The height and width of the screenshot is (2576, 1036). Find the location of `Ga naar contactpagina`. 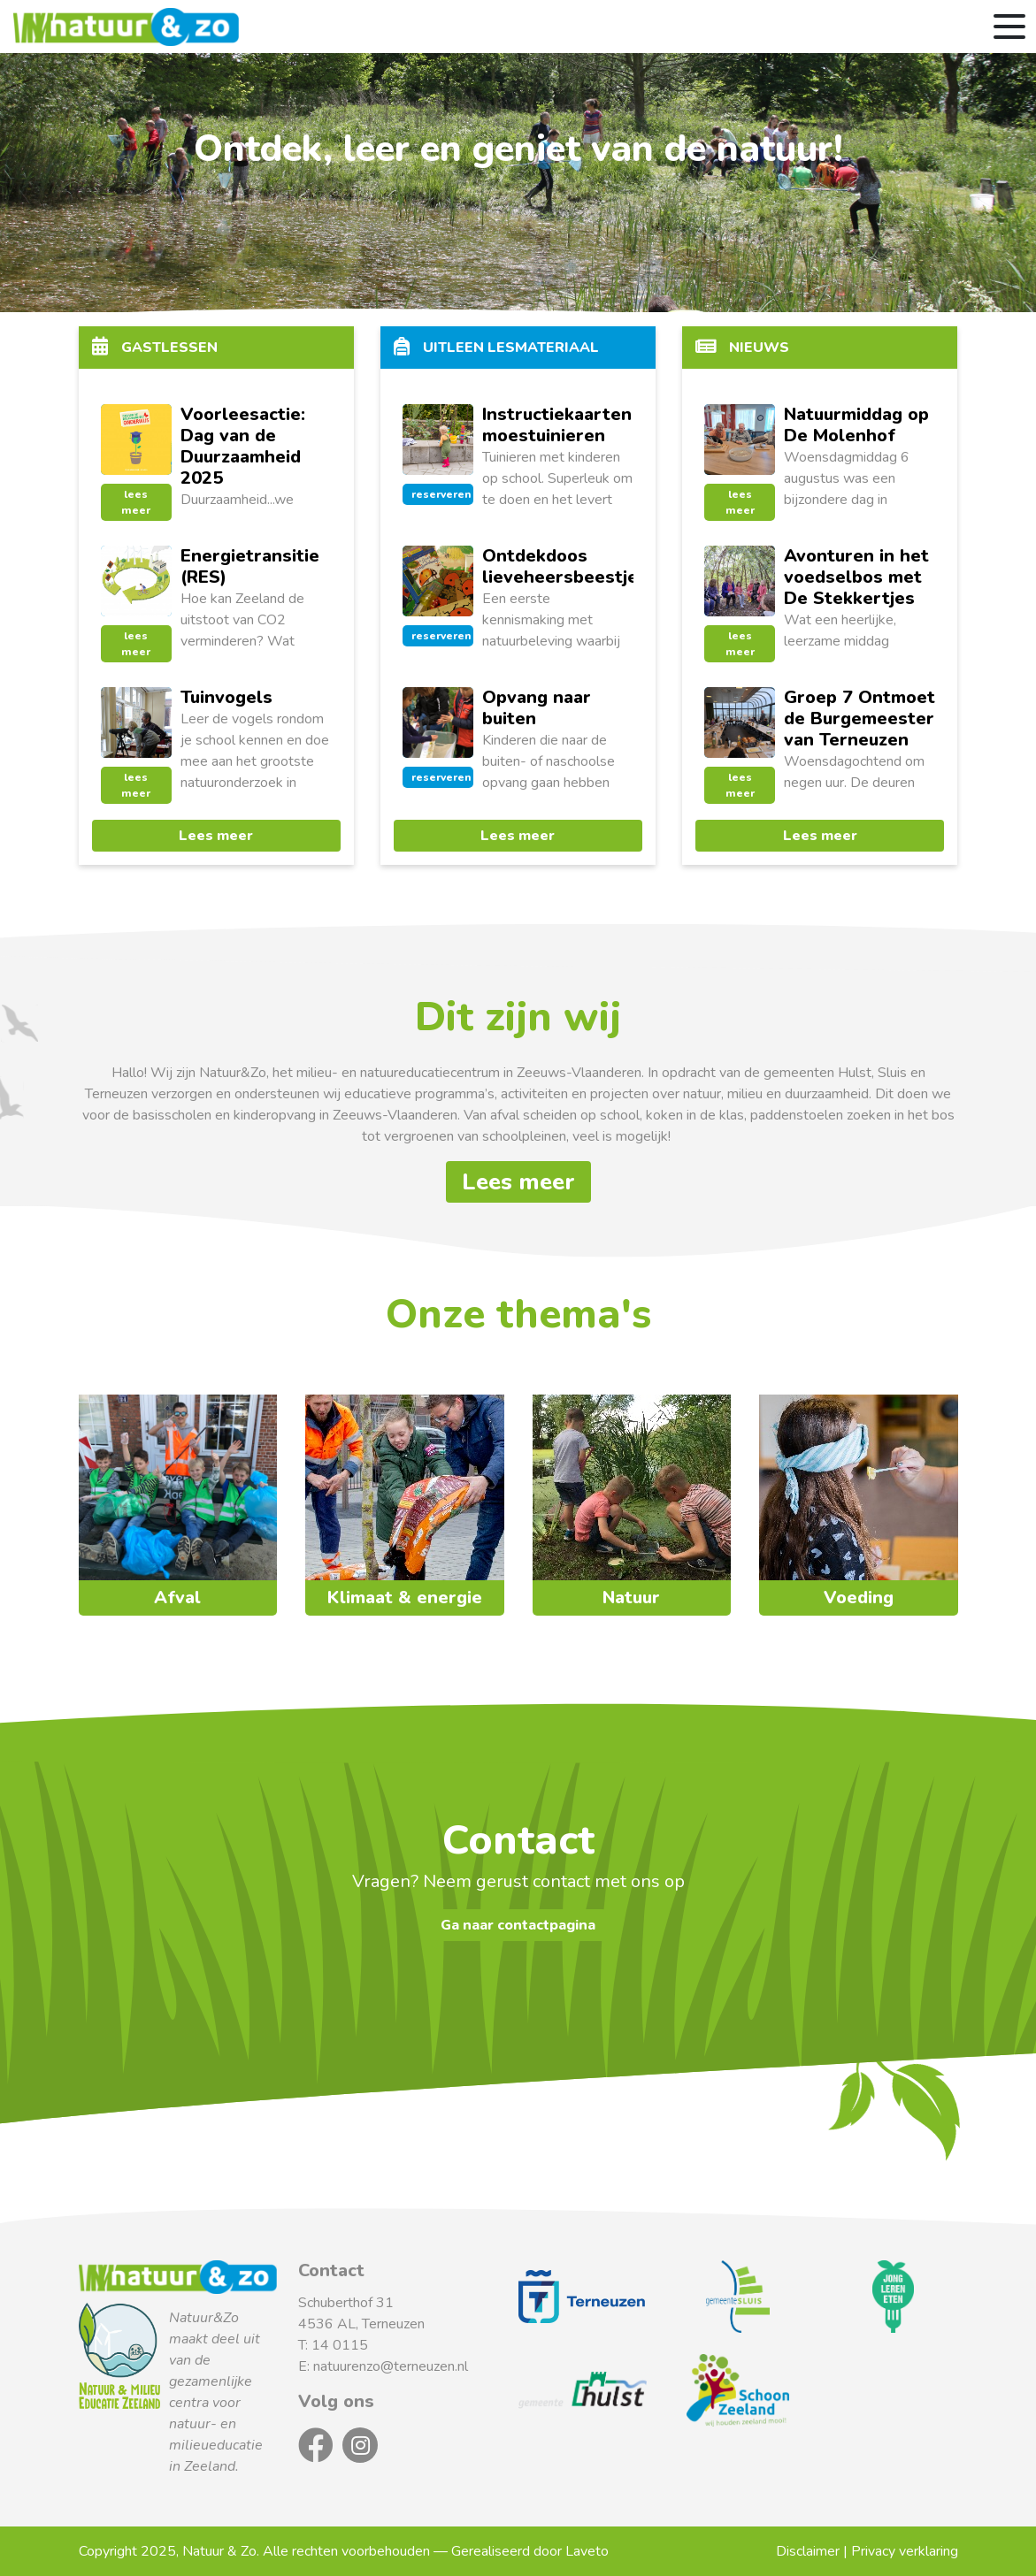

Ga naar contactpagina is located at coordinates (518, 1925).